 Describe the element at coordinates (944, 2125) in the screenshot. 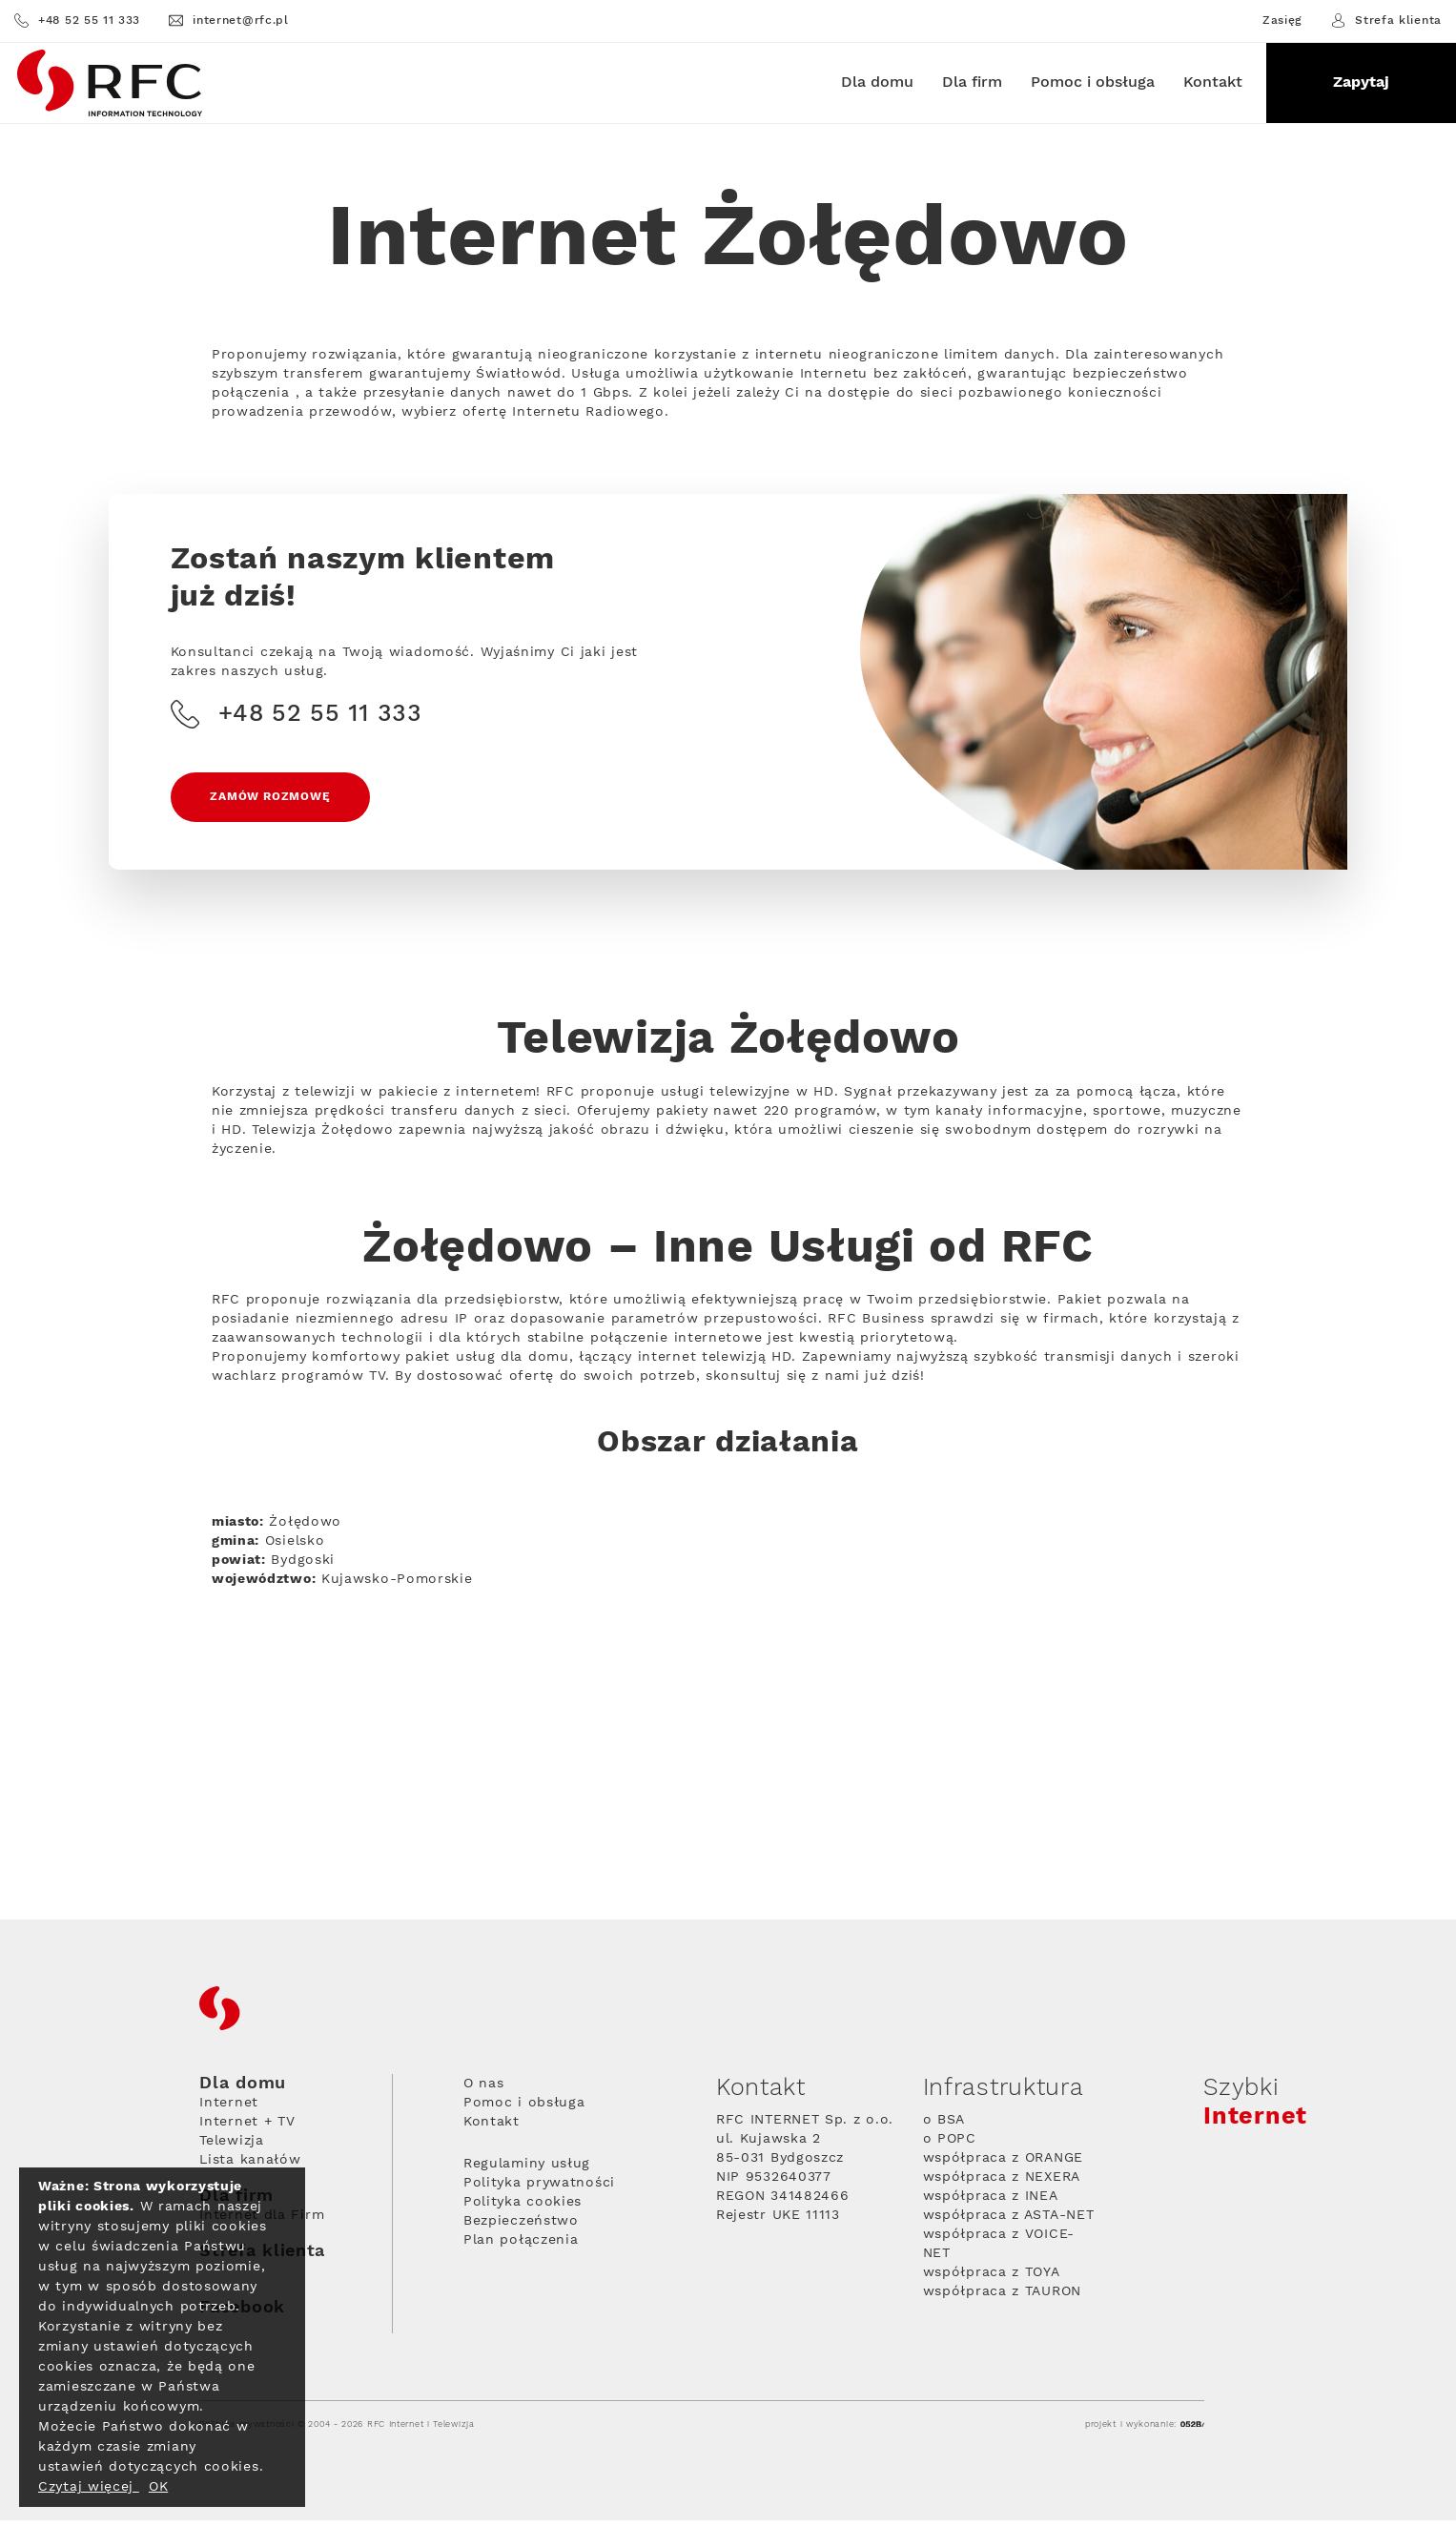

I see `o BSA` at that location.